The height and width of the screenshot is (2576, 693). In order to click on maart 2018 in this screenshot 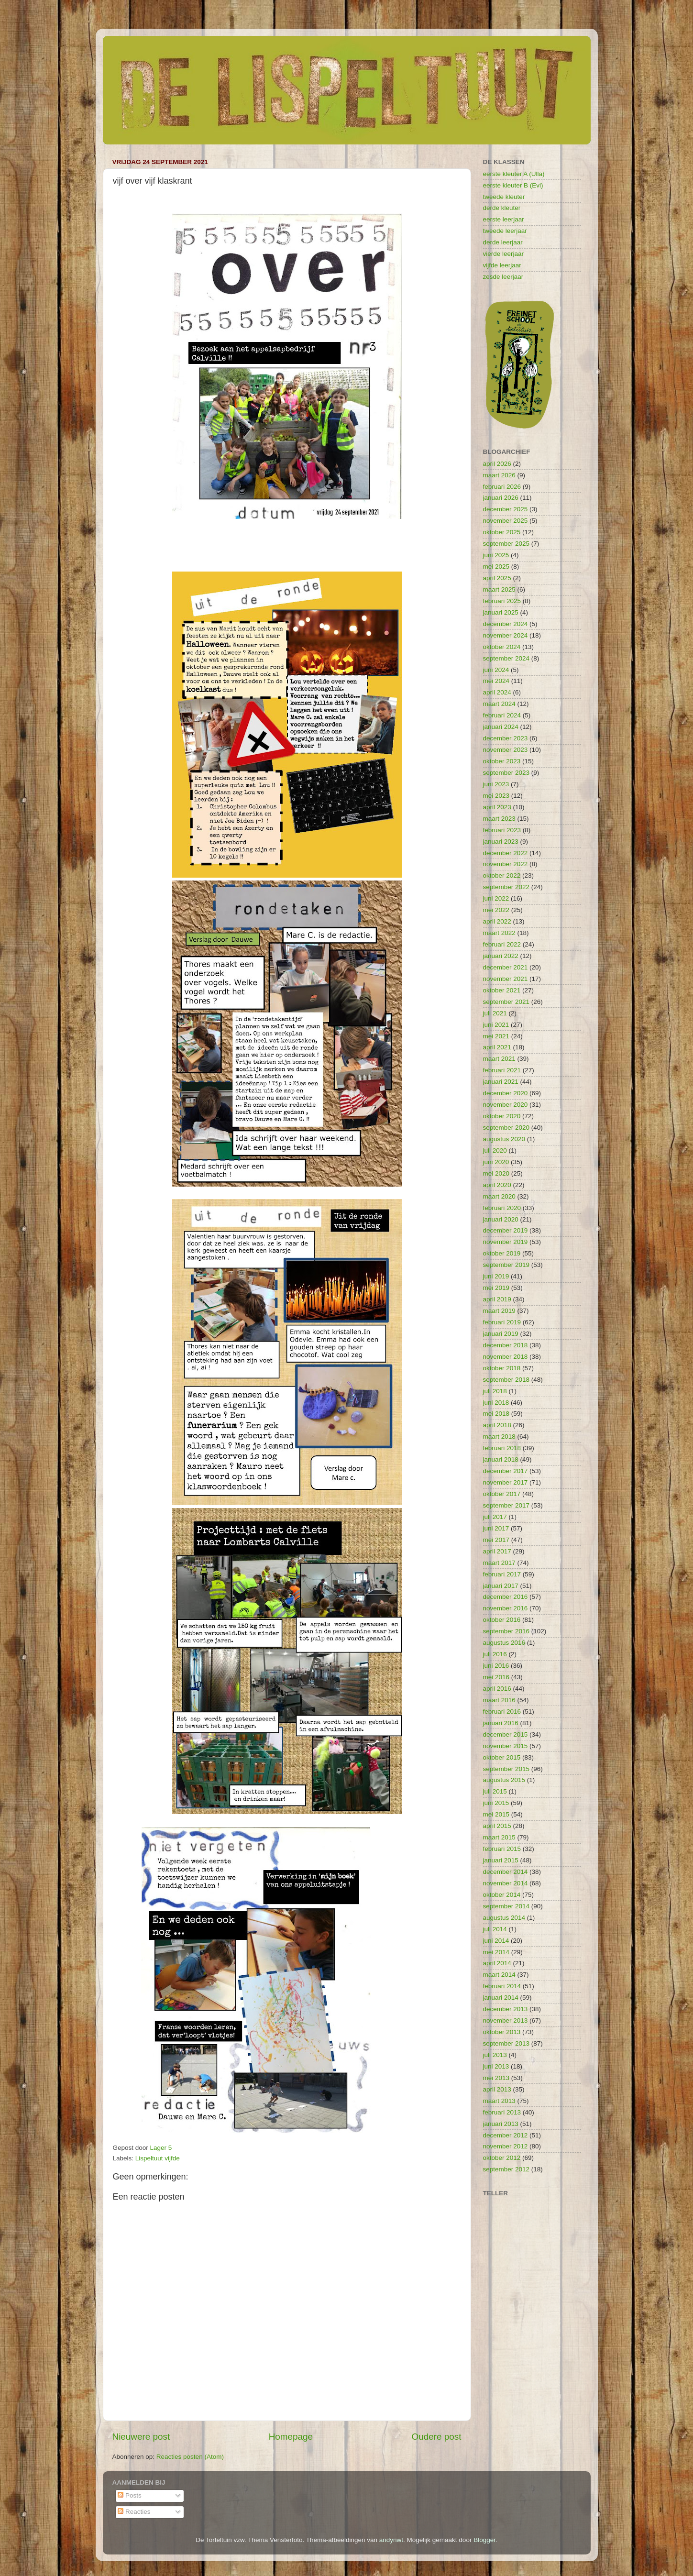, I will do `click(499, 1436)`.